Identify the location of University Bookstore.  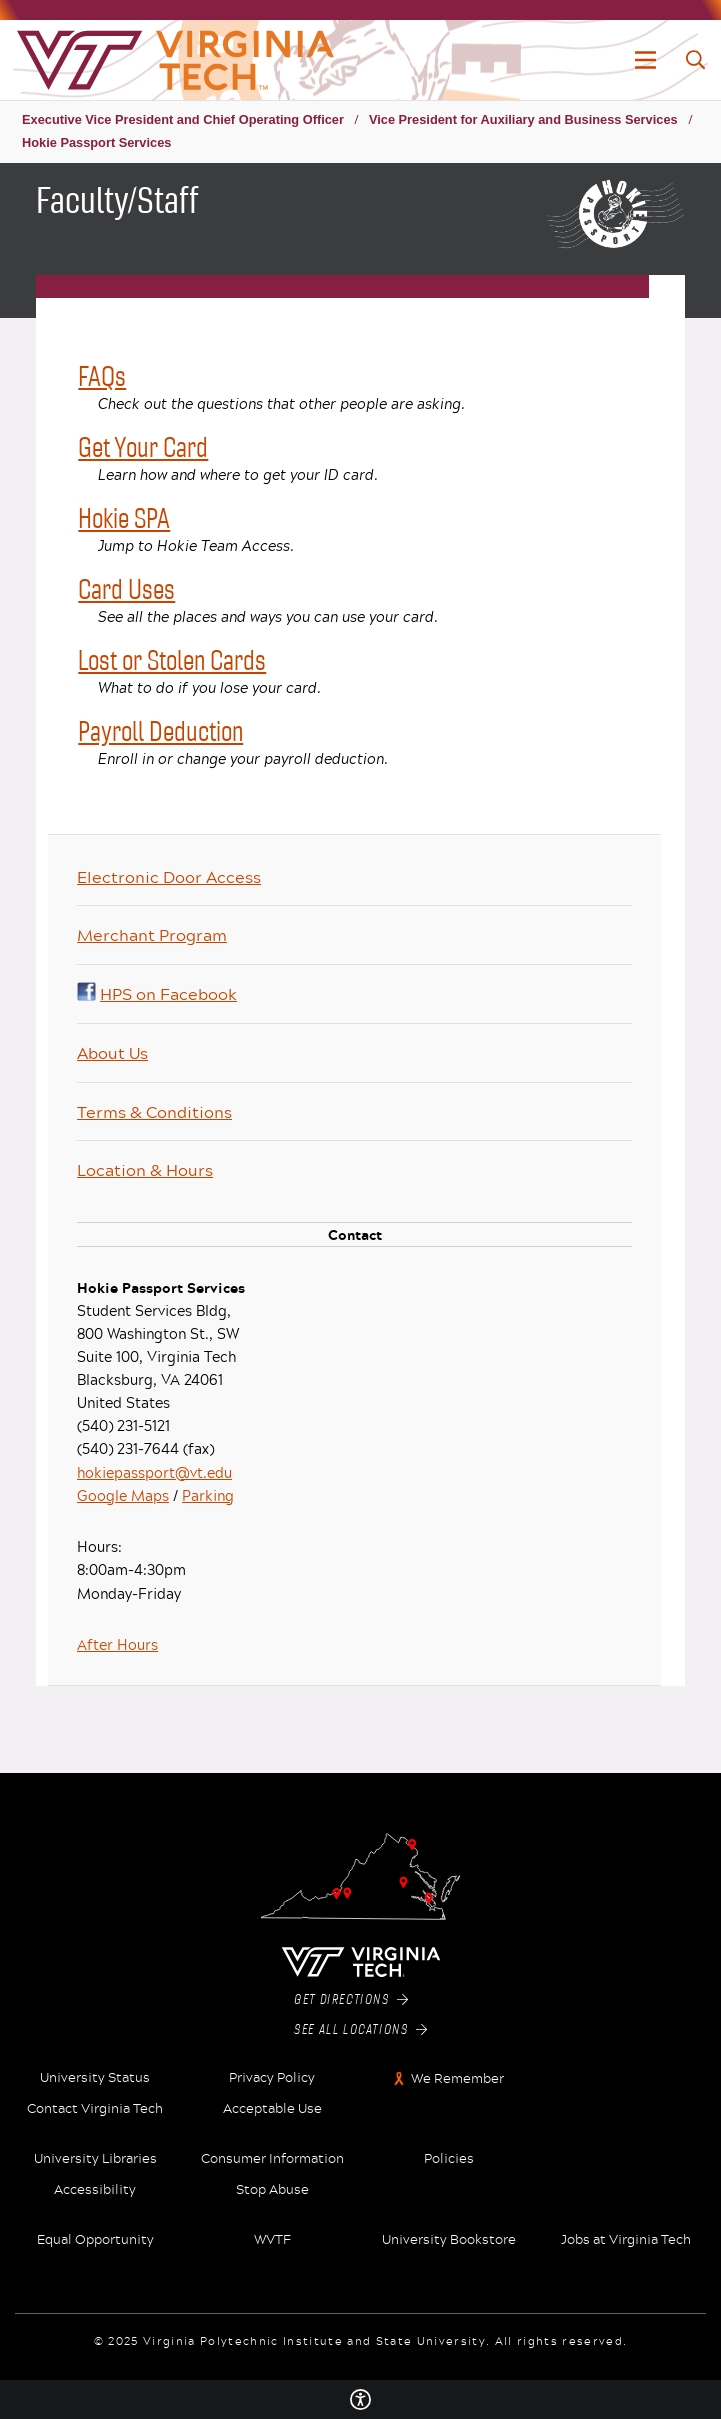
(449, 2240).